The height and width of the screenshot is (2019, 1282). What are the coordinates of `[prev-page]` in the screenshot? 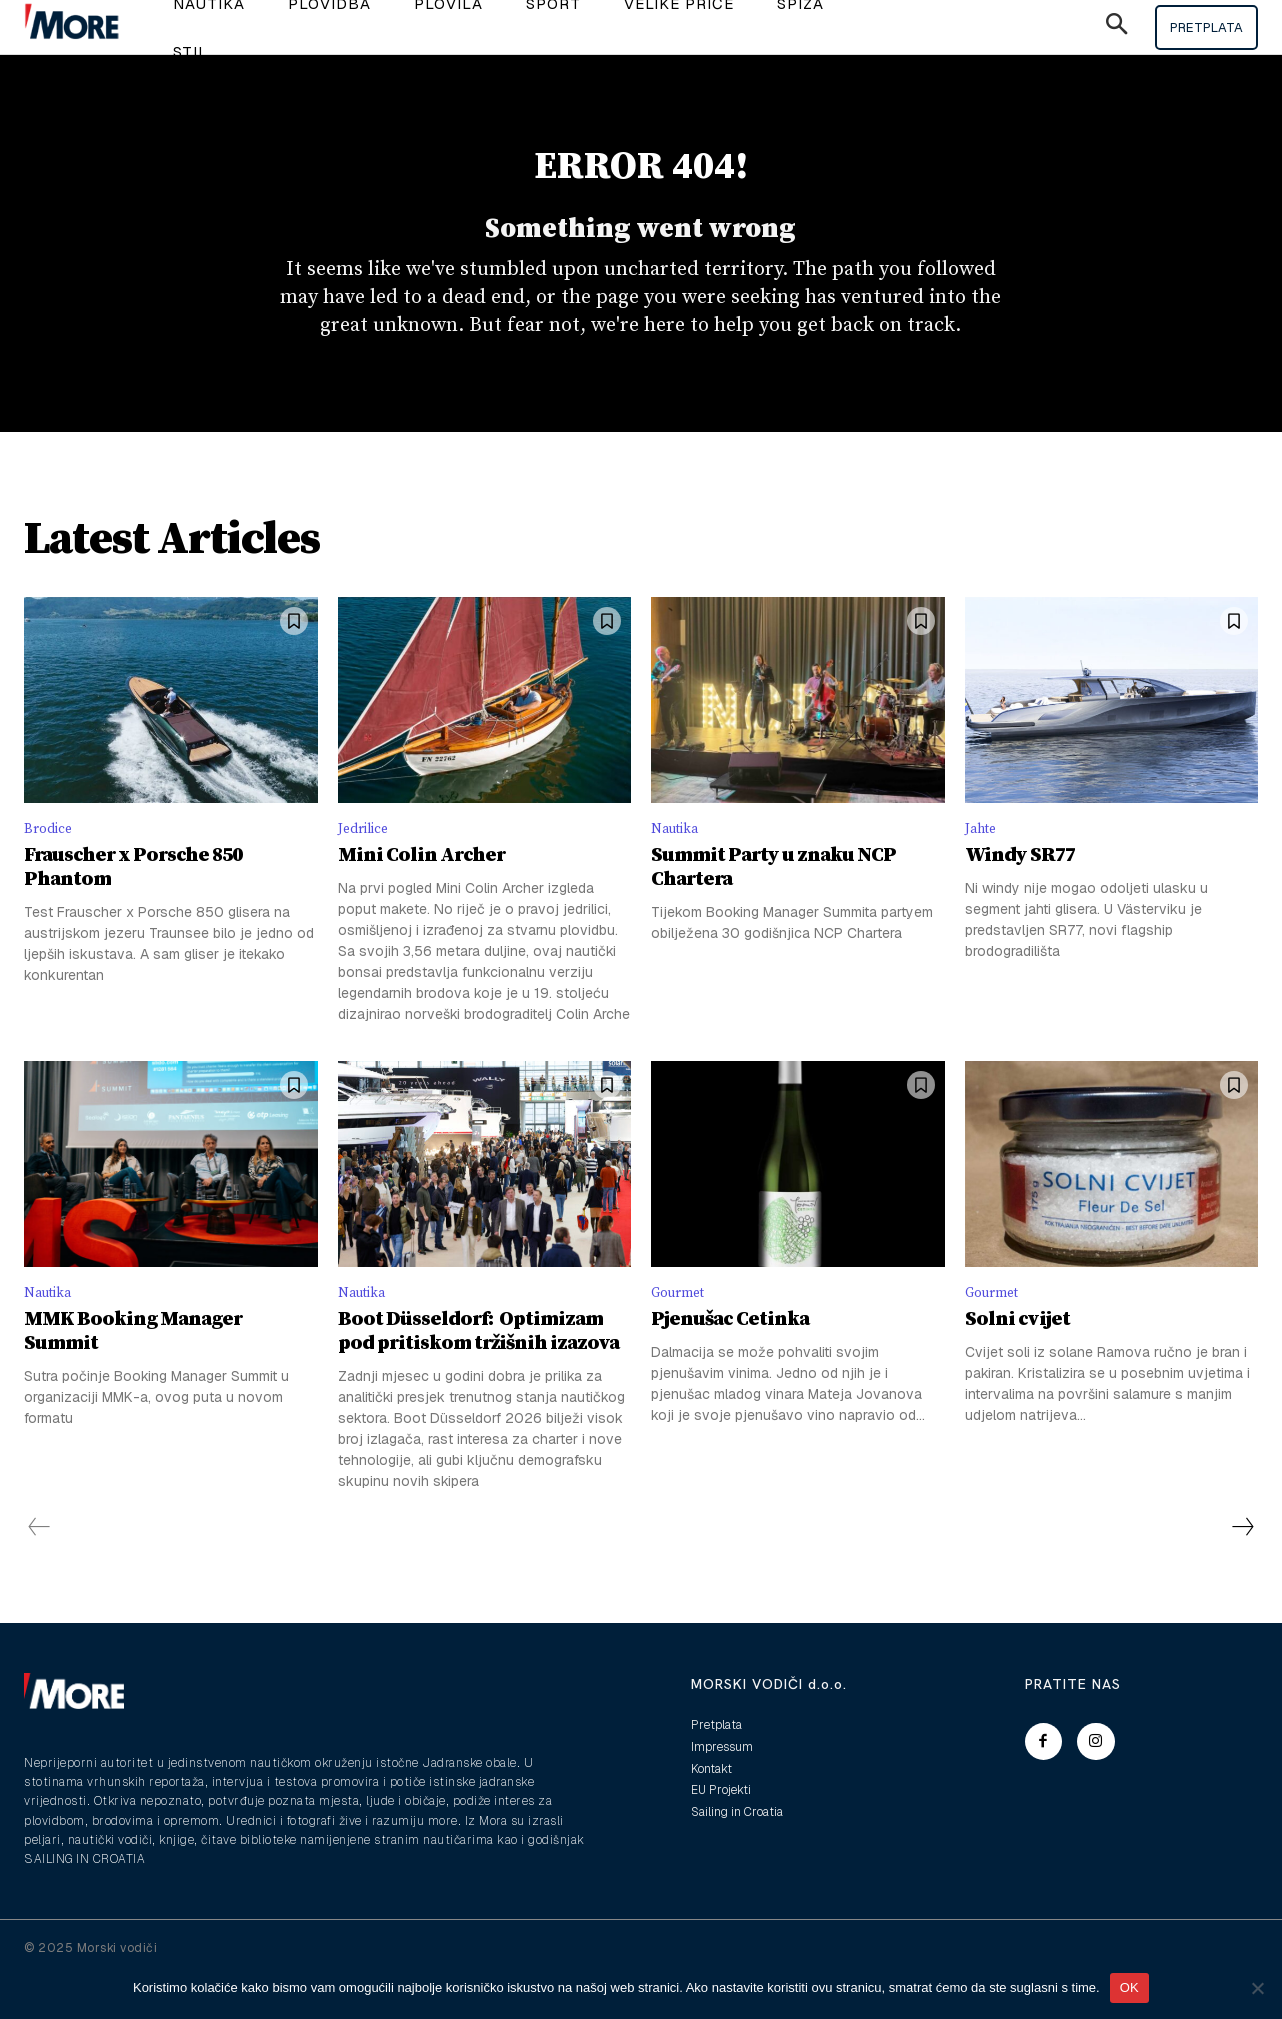 It's located at (39, 1569).